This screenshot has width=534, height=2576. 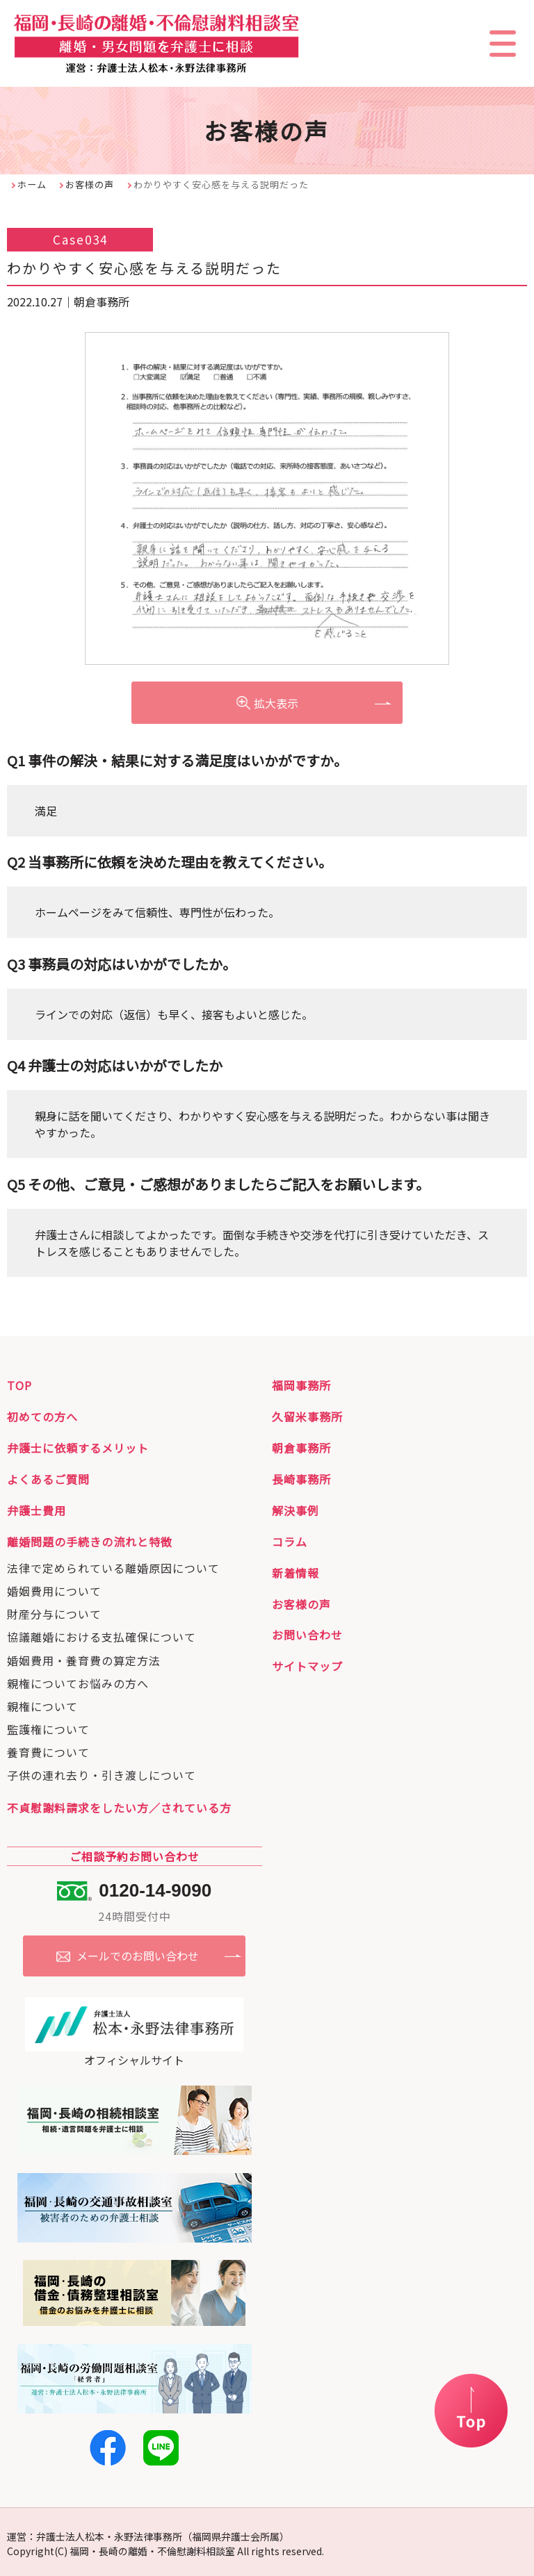 I want to click on 不貞慰謝料請求をしたい方／されている方, so click(x=119, y=1805).